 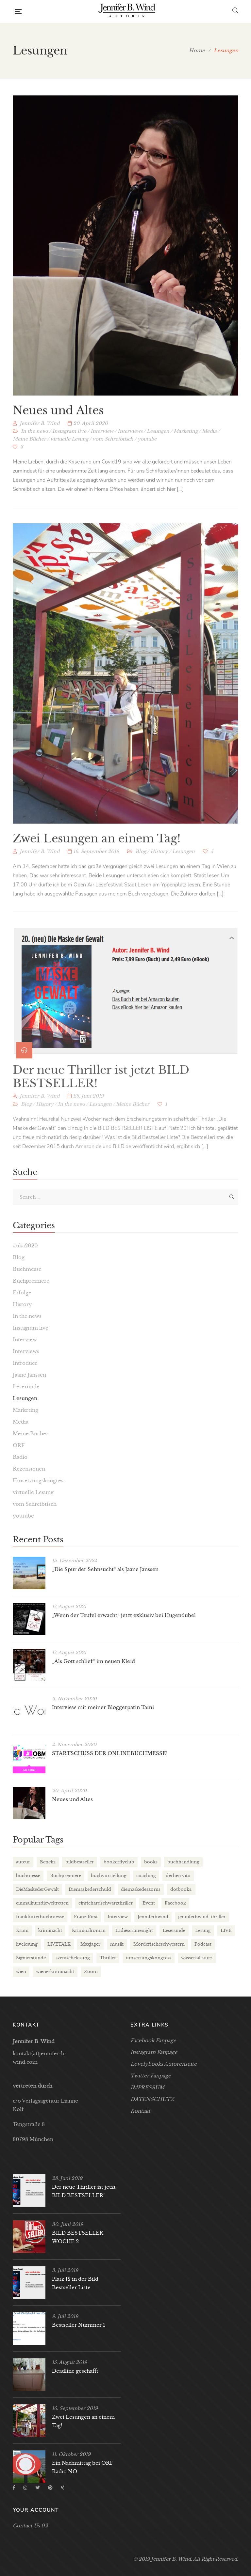 I want to click on Media, so click(x=209, y=443).